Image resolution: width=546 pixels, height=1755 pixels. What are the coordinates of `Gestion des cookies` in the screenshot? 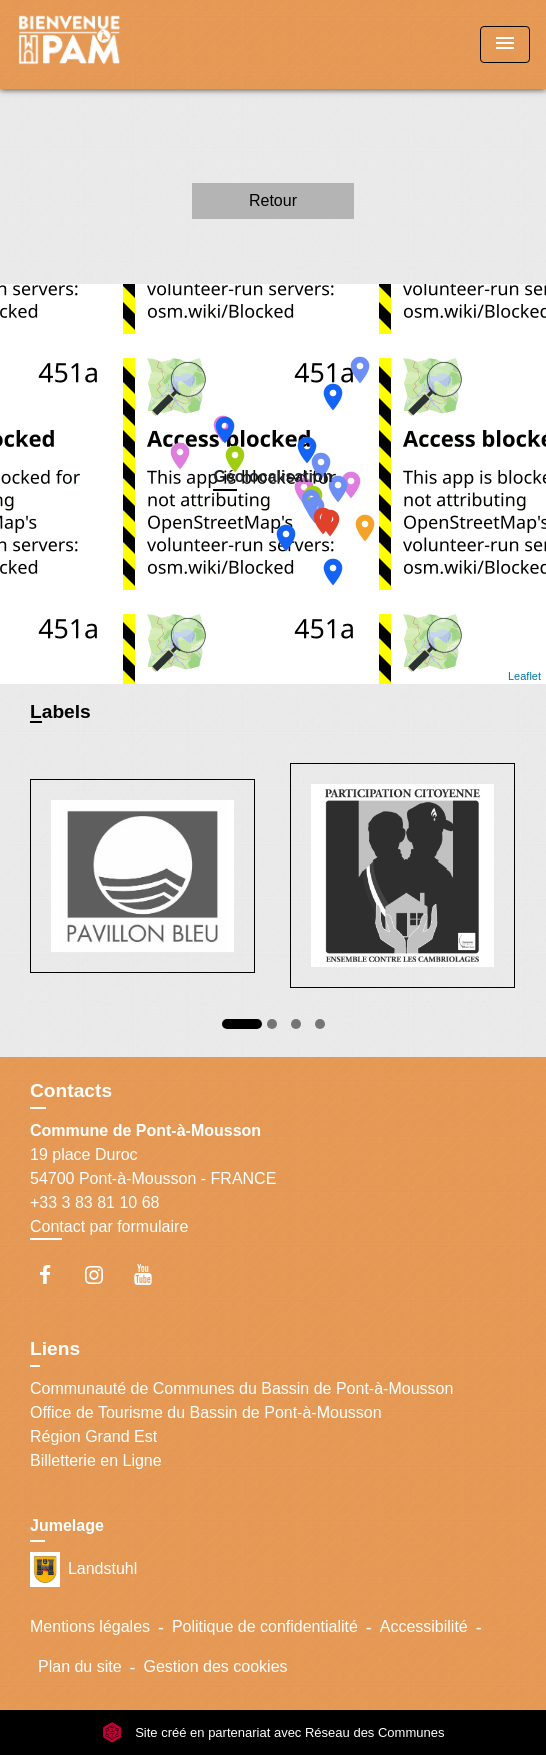 It's located at (215, 1666).